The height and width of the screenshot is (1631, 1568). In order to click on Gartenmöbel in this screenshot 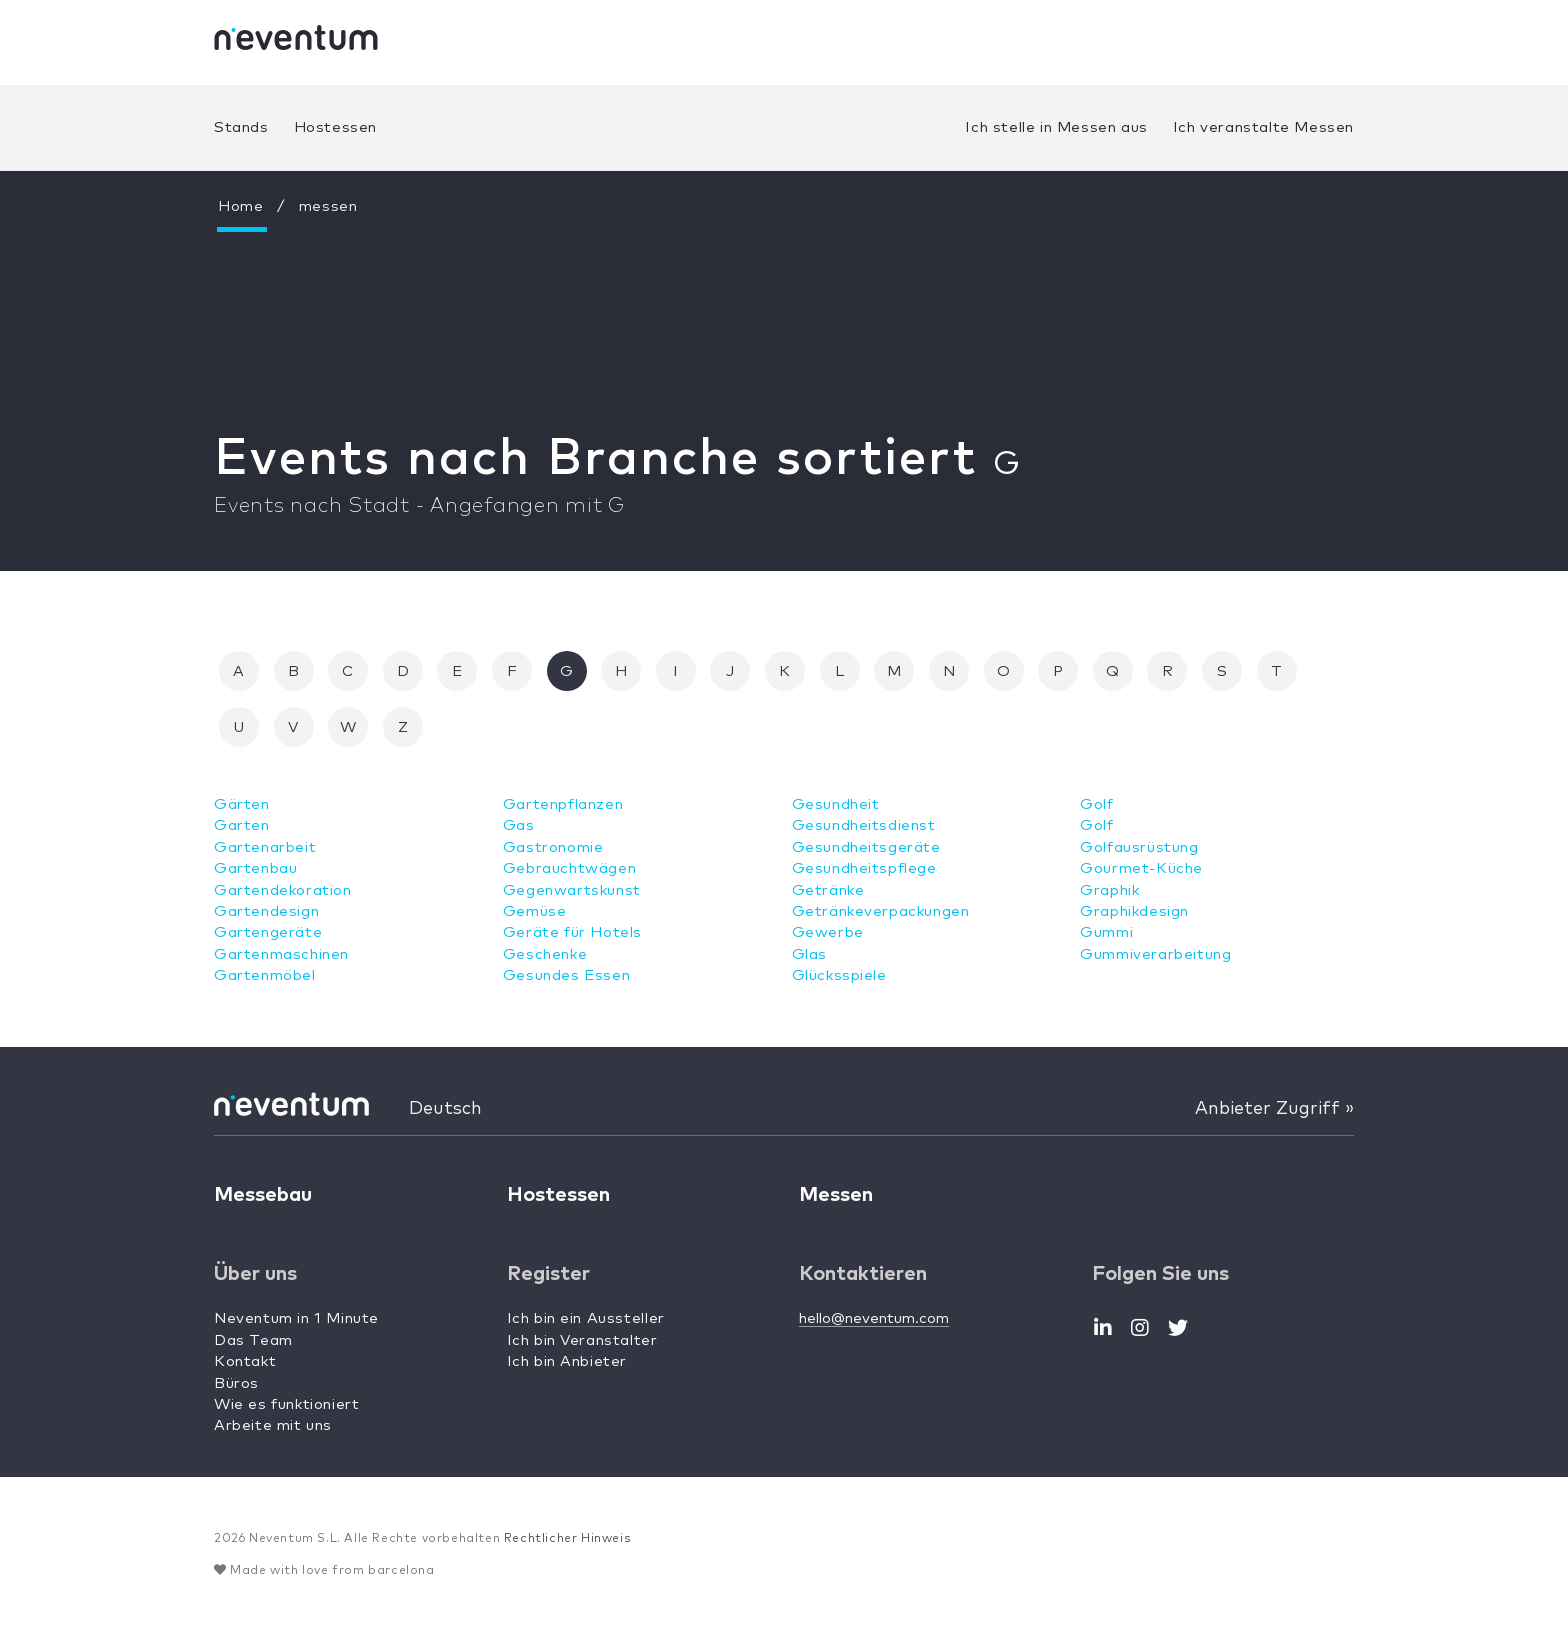, I will do `click(265, 975)`.